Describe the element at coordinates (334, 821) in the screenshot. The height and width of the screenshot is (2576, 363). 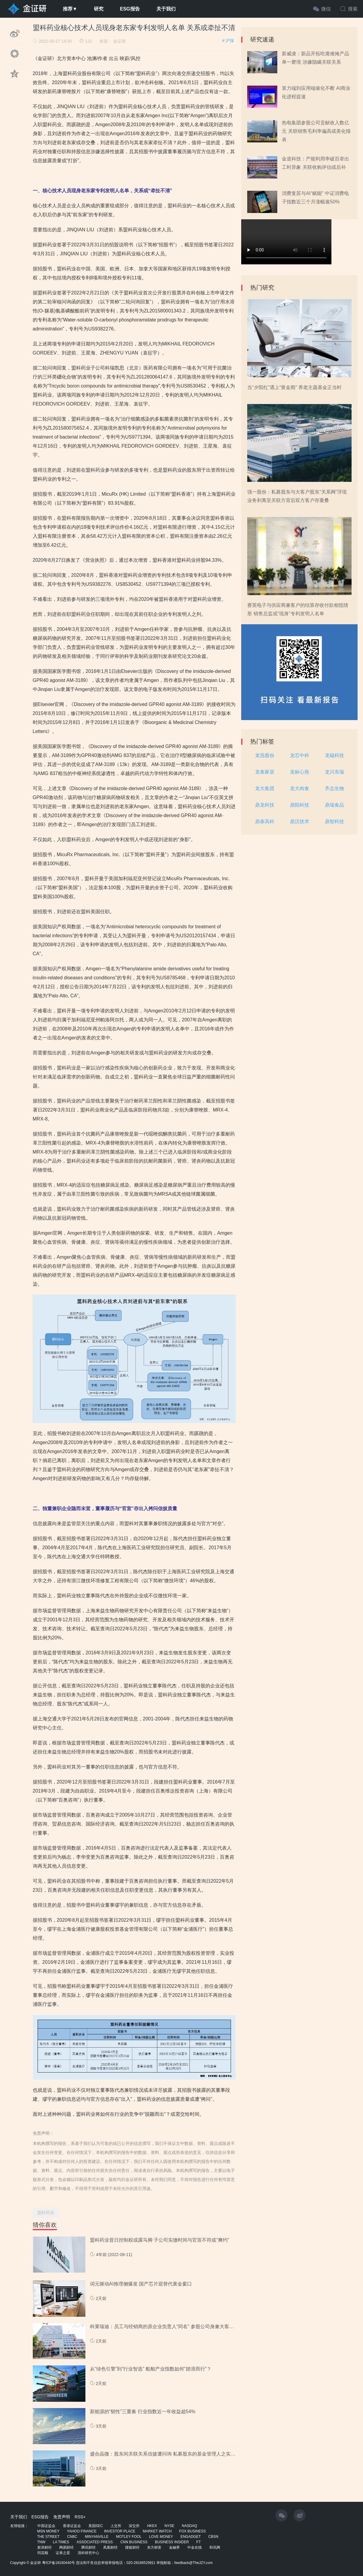
I see `鼎智科技` at that location.